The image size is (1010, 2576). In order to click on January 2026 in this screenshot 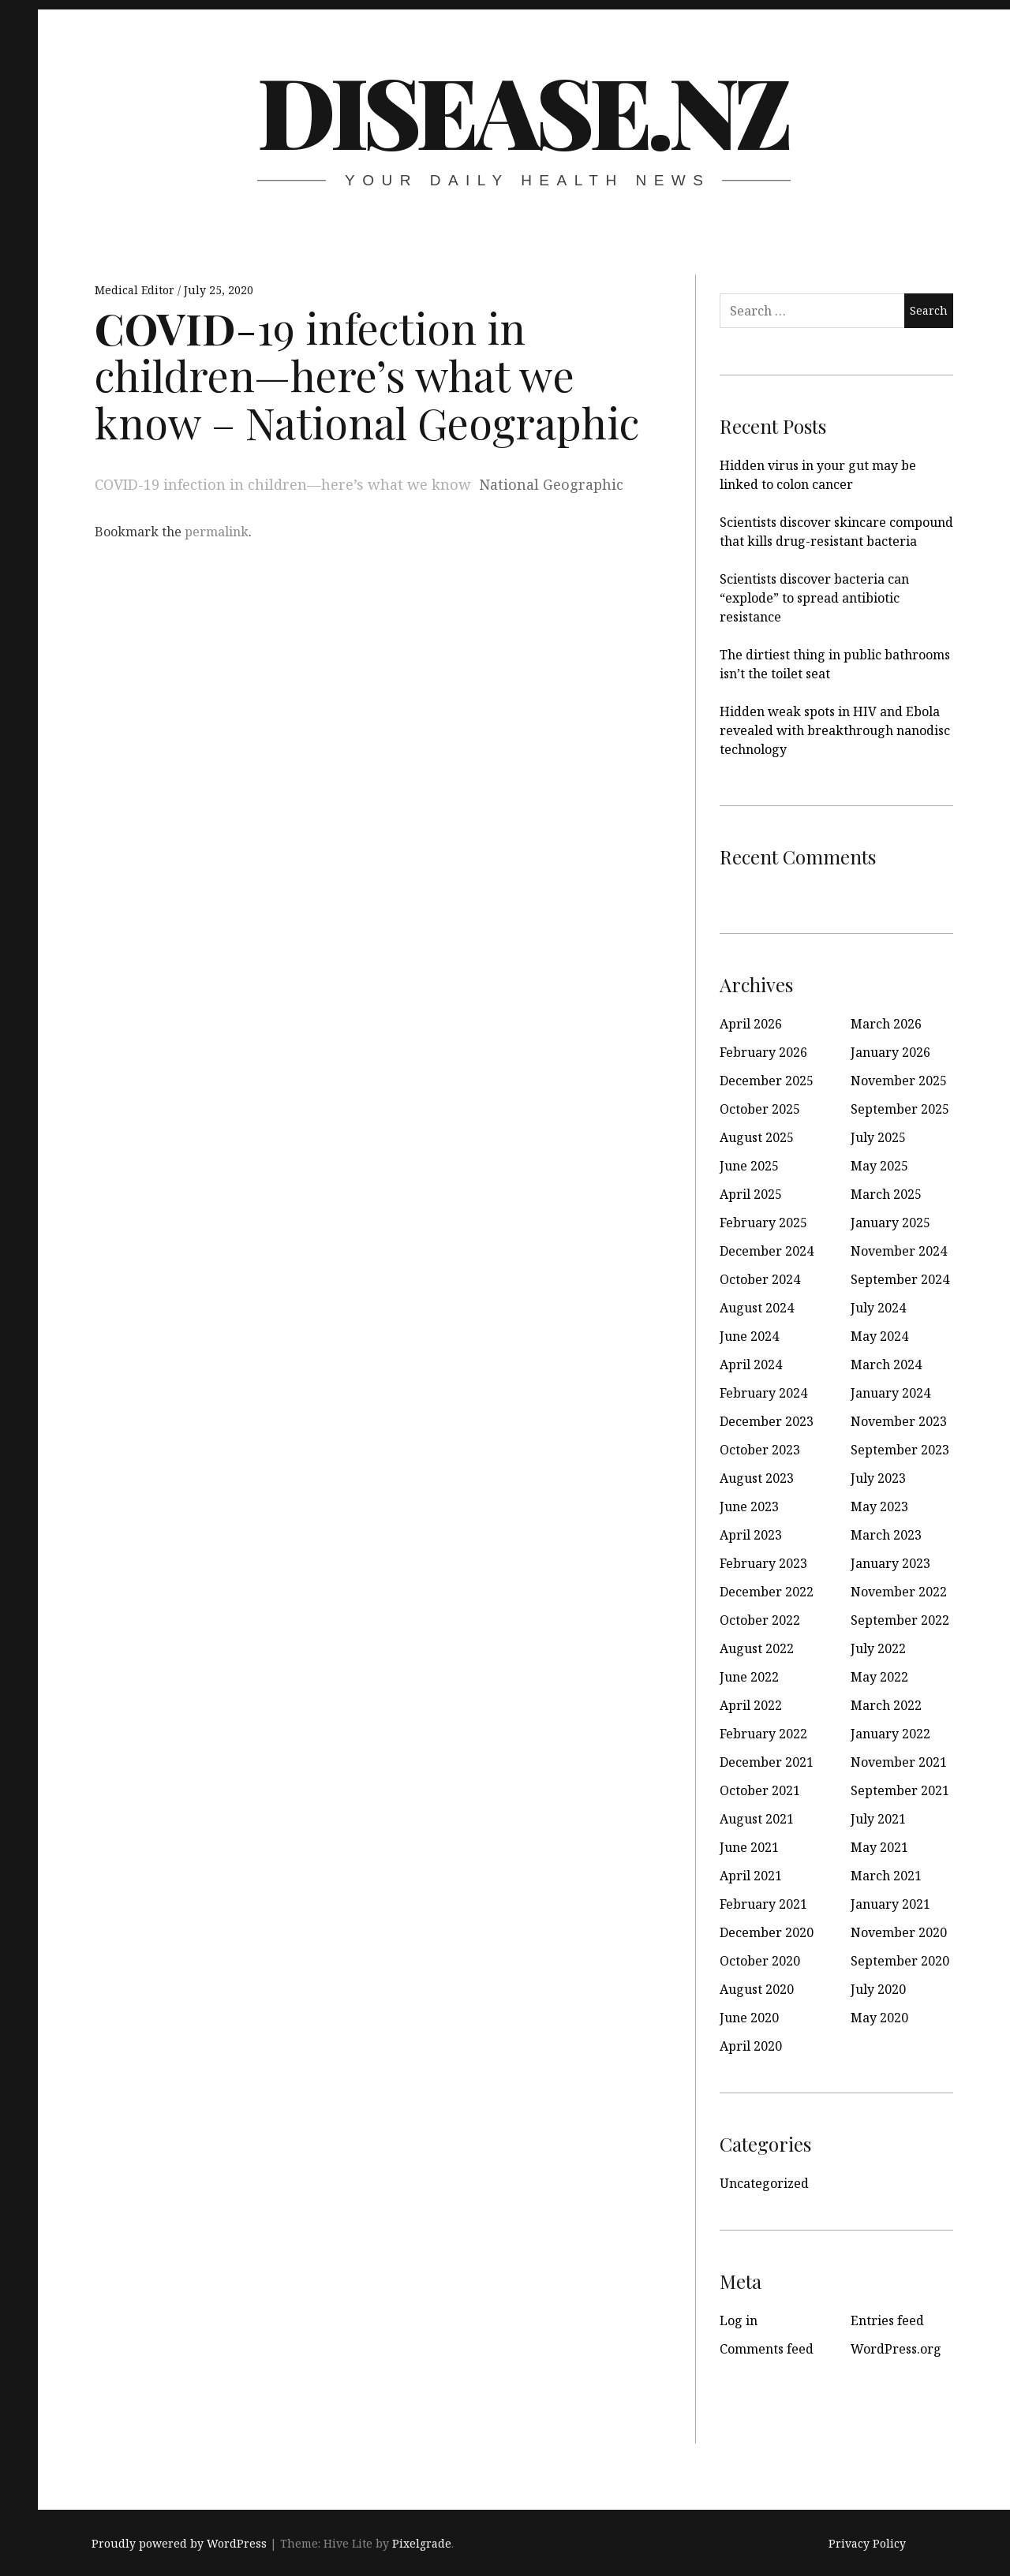, I will do `click(890, 1052)`.